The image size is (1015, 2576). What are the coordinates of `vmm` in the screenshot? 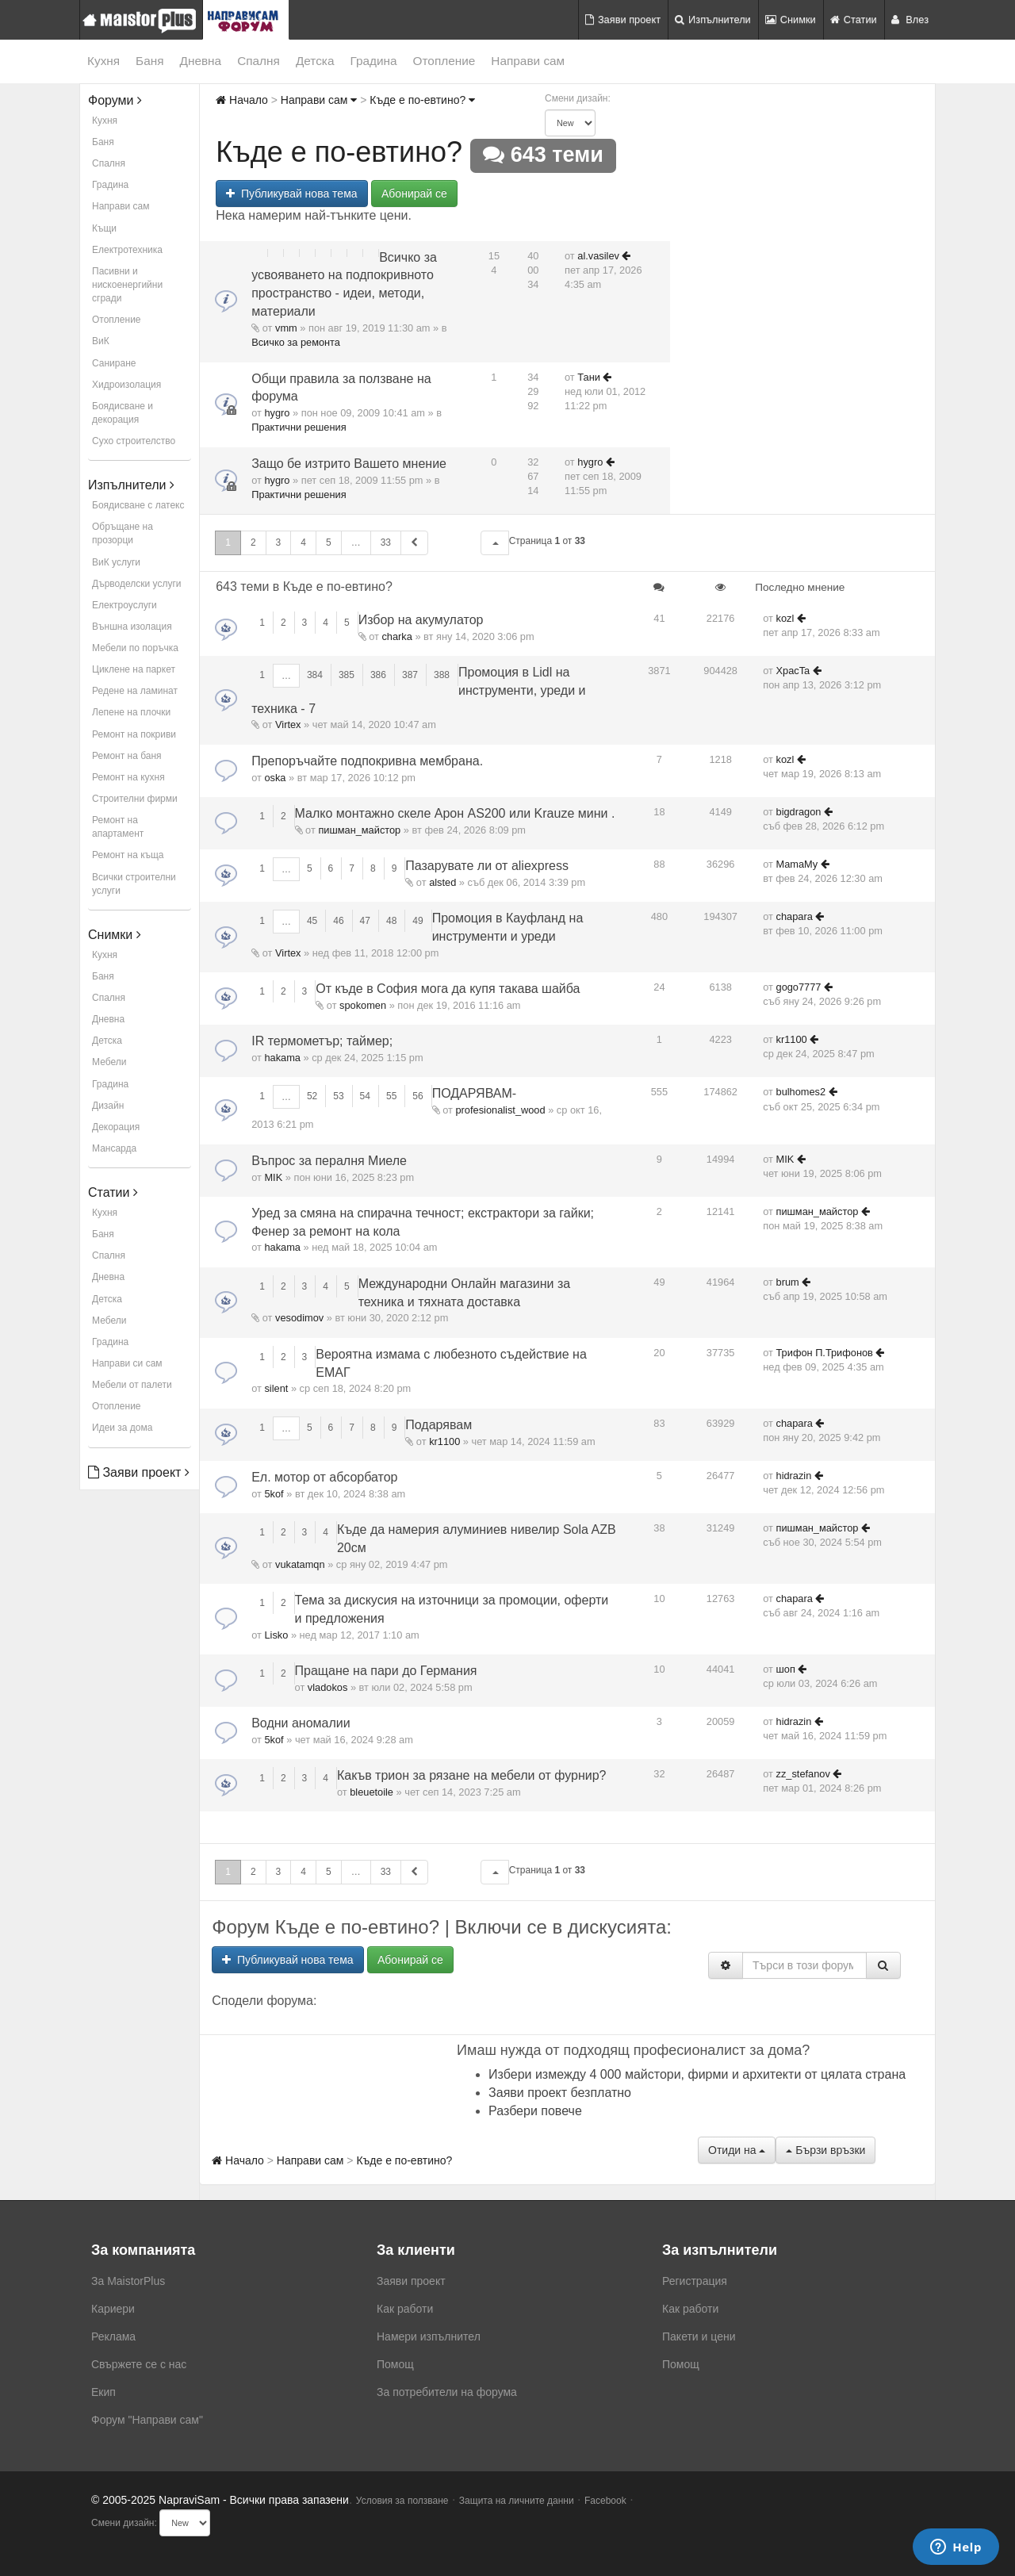 It's located at (286, 328).